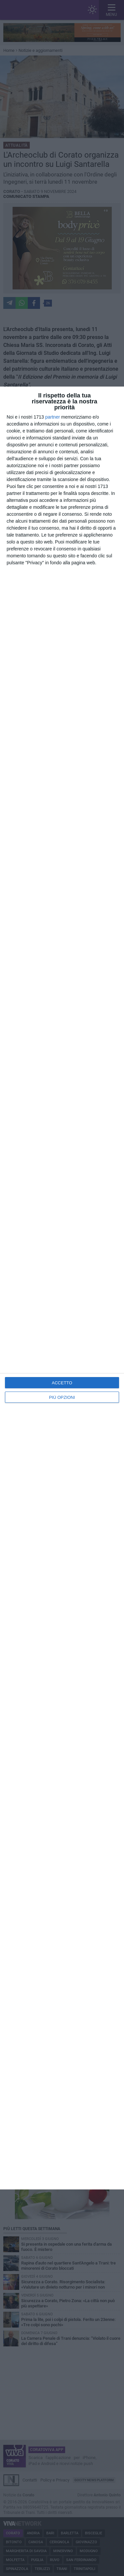 This screenshot has width=124, height=2576. Describe the element at coordinates (52, 417) in the screenshot. I see `partner` at that location.